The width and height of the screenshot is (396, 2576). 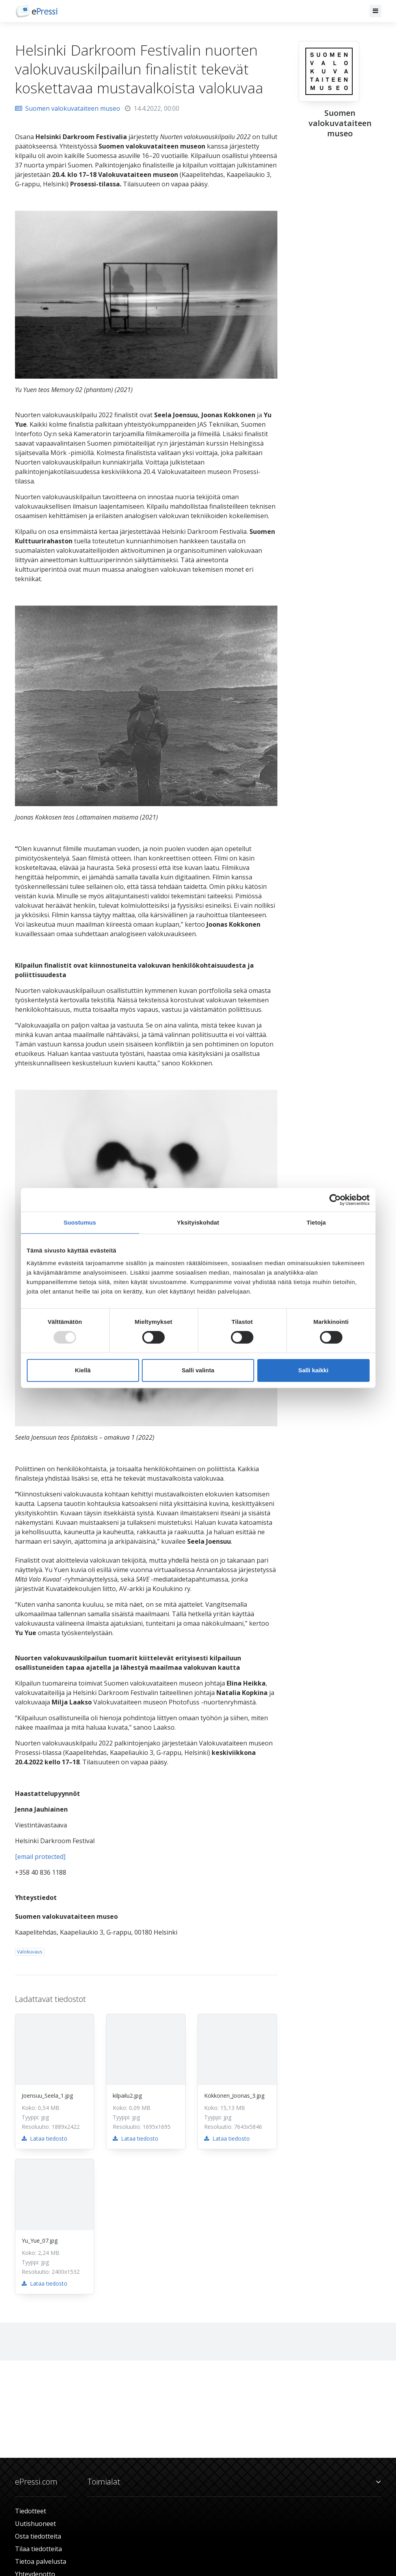 I want to click on Uutishuoneet, so click(x=35, y=2523).